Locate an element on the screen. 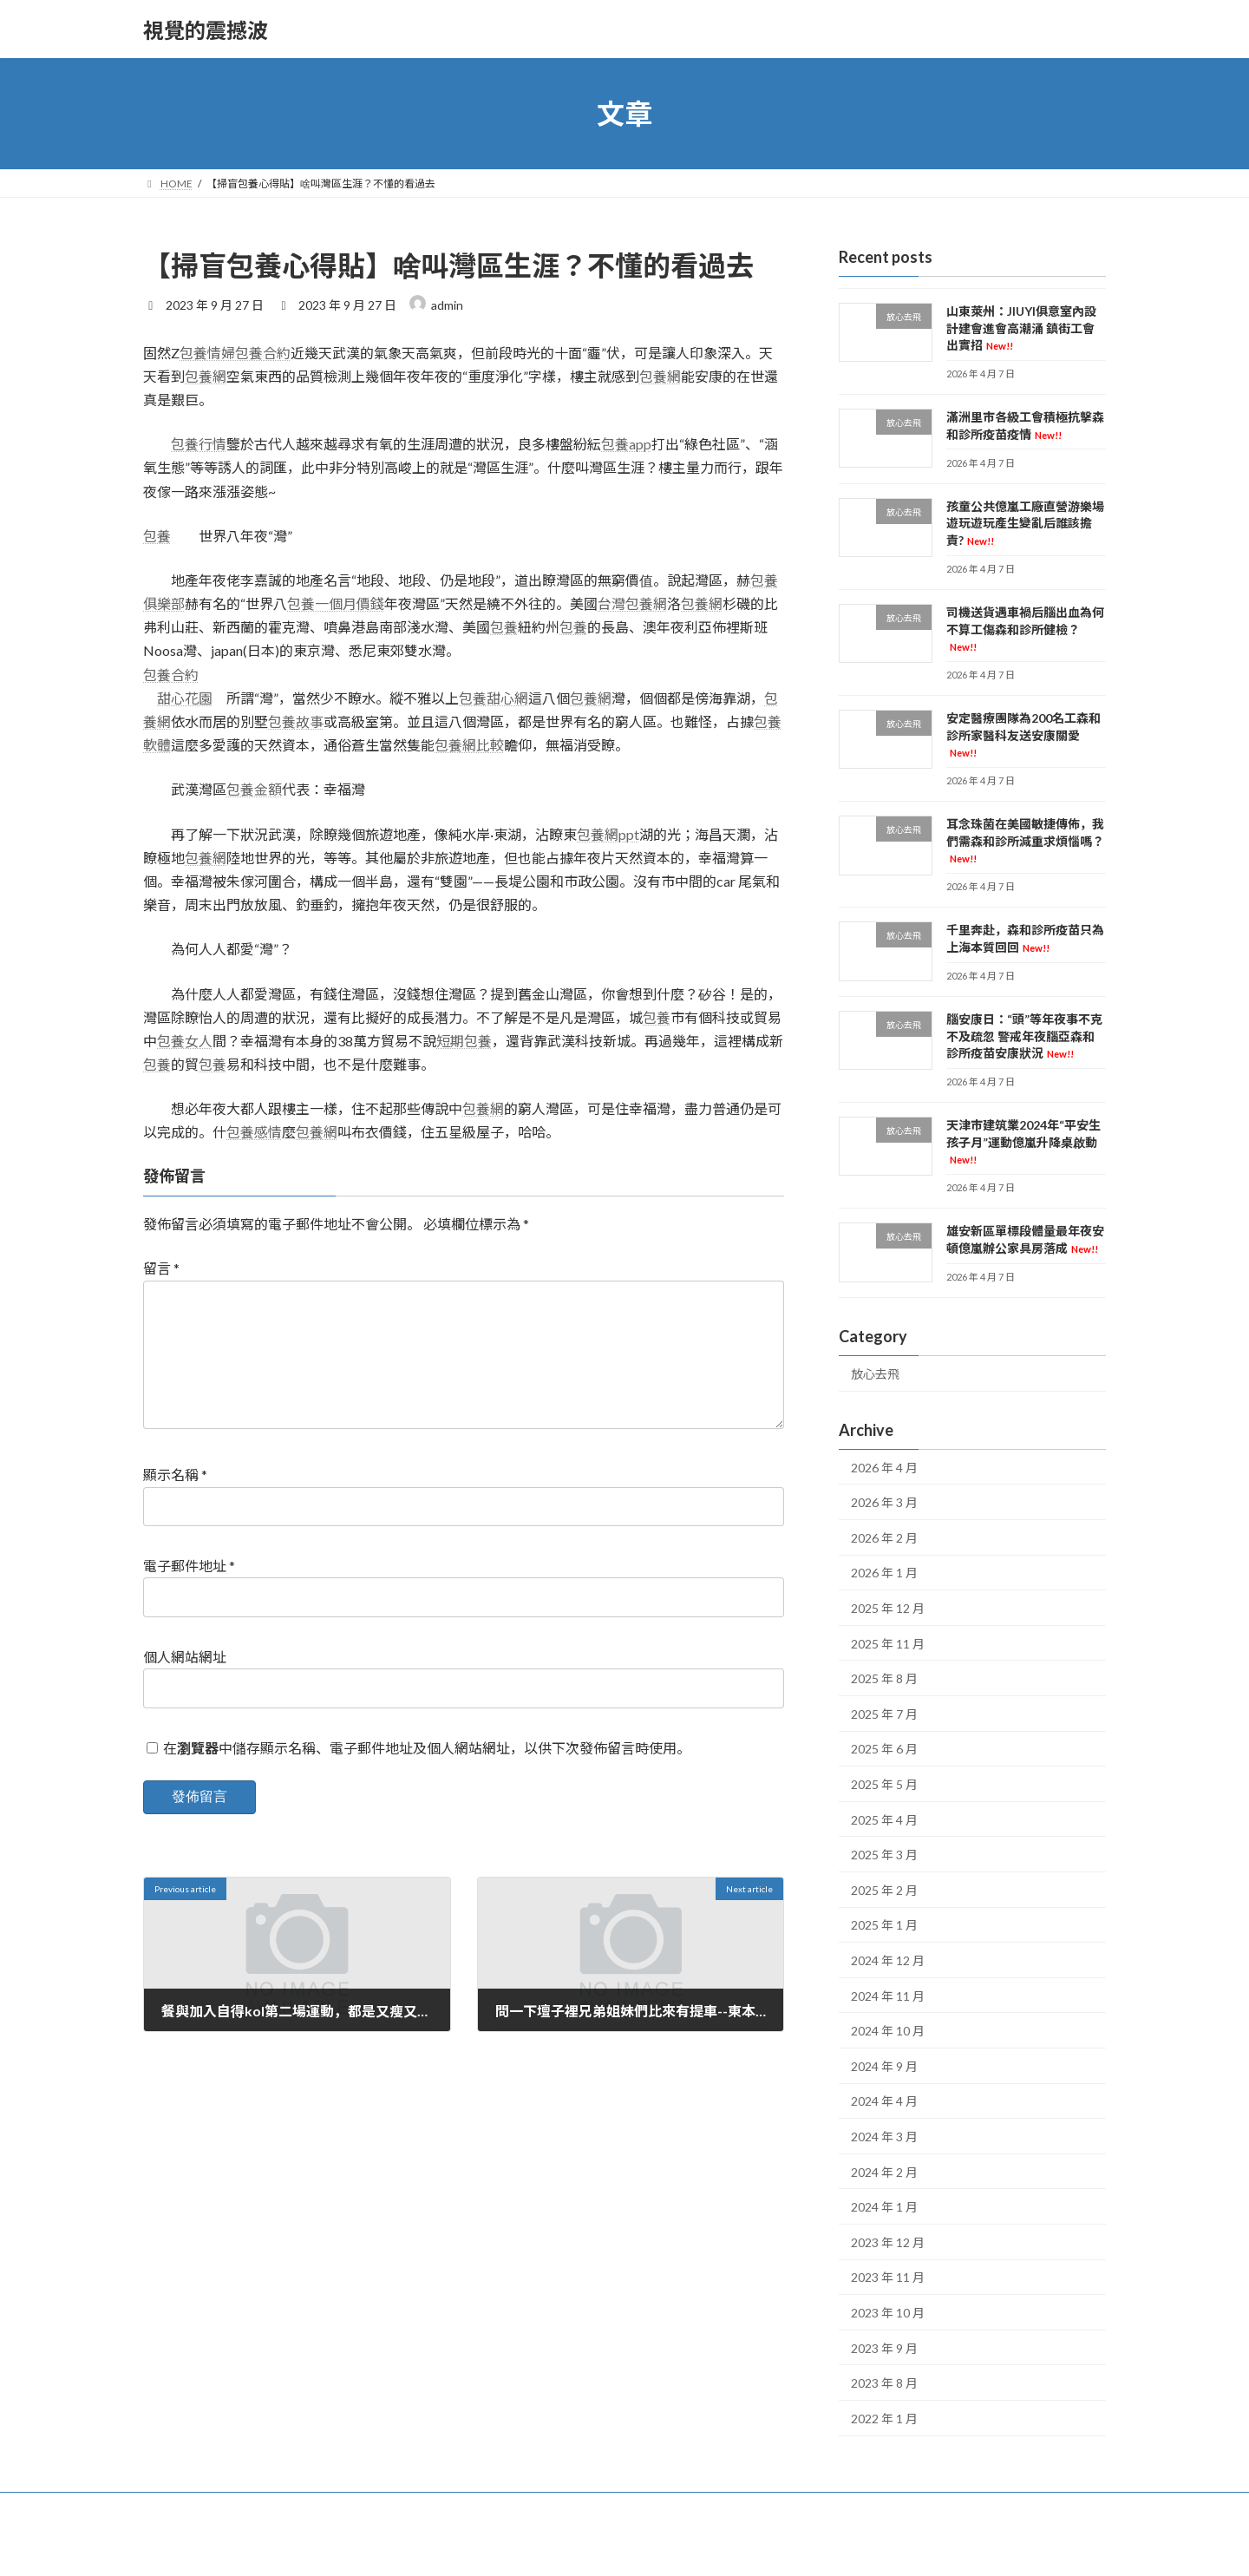 The height and width of the screenshot is (2576, 1249). 包養網 is located at coordinates (205, 376).